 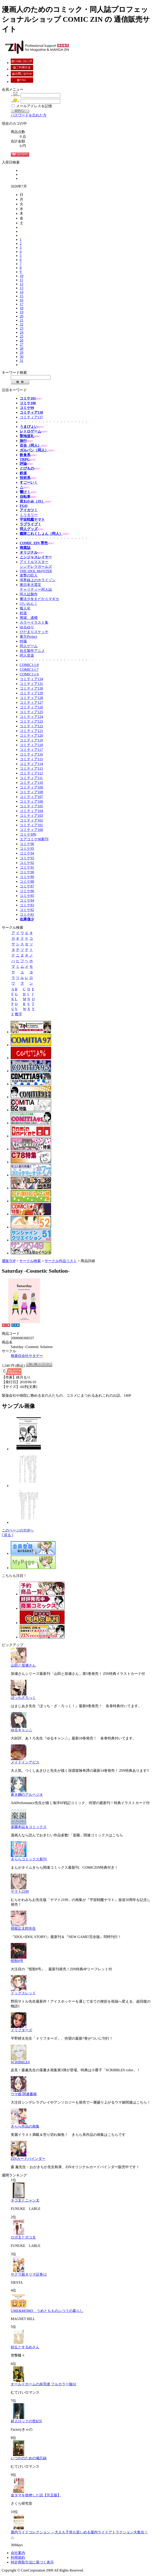 What do you see at coordinates (31, 731) in the screenshot?
I see `コミティア121` at bounding box center [31, 731].